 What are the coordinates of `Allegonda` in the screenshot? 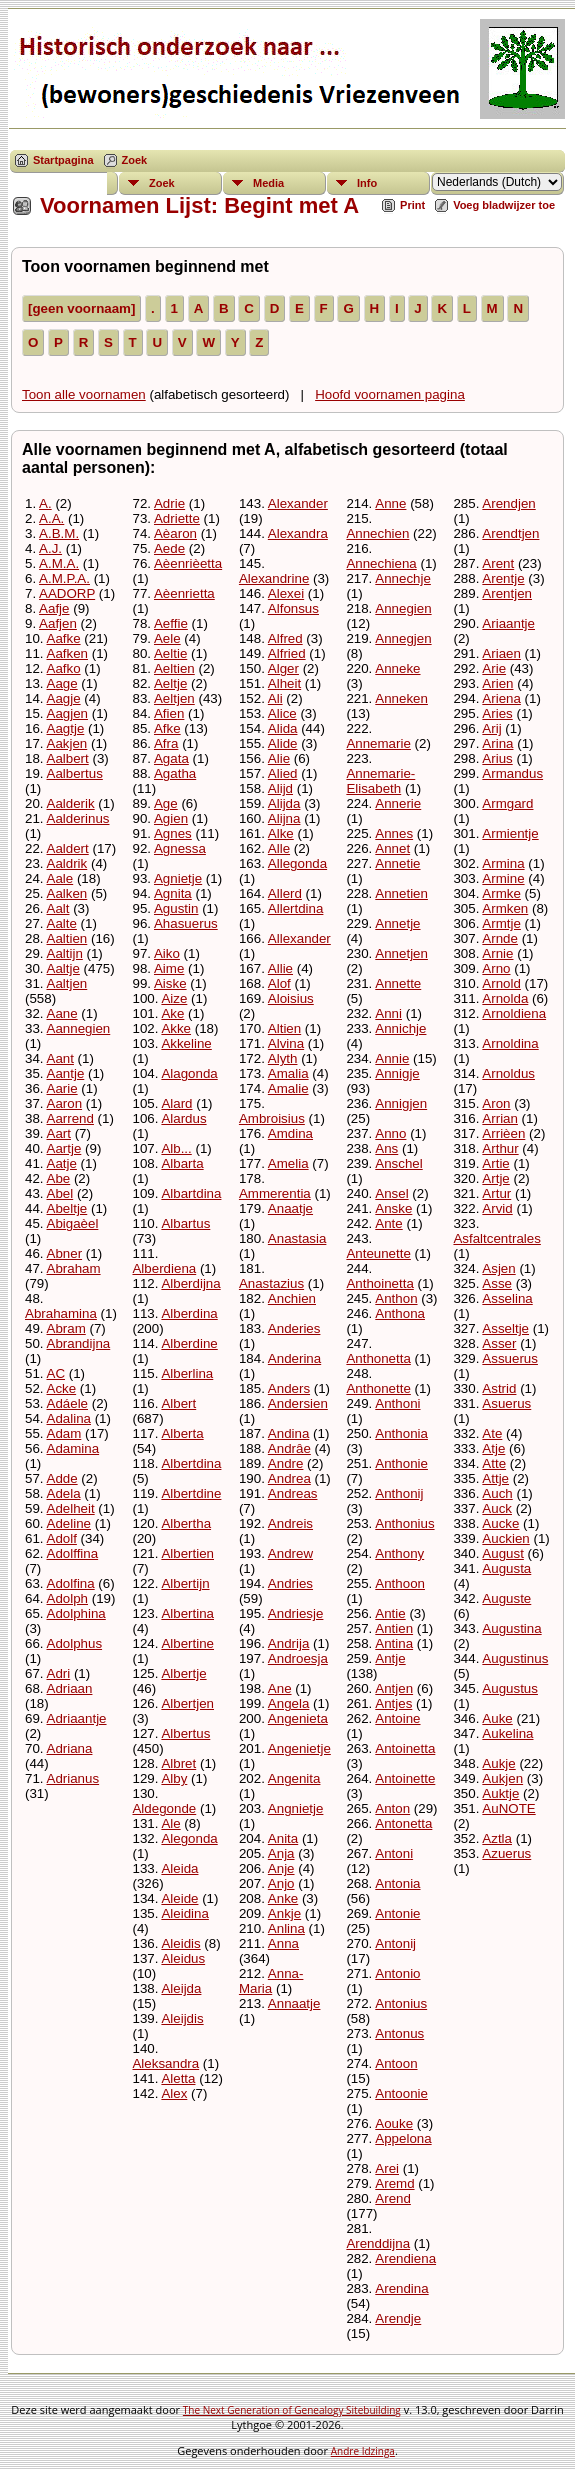 It's located at (297, 863).